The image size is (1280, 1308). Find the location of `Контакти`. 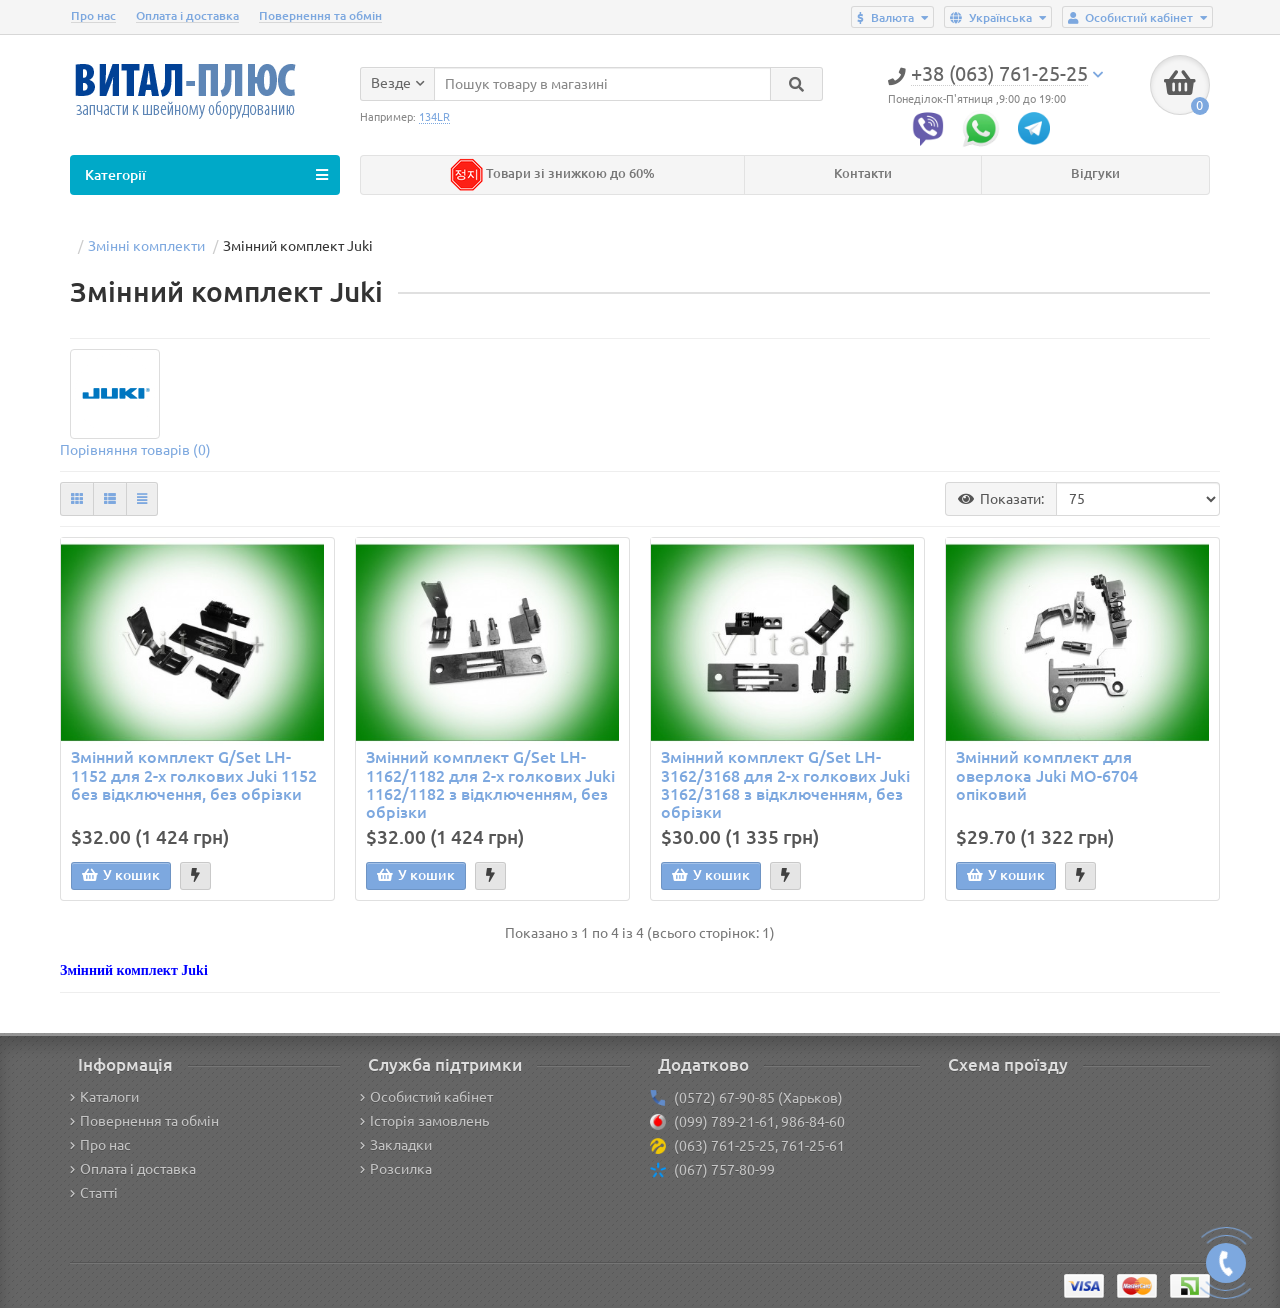

Контакти is located at coordinates (863, 173).